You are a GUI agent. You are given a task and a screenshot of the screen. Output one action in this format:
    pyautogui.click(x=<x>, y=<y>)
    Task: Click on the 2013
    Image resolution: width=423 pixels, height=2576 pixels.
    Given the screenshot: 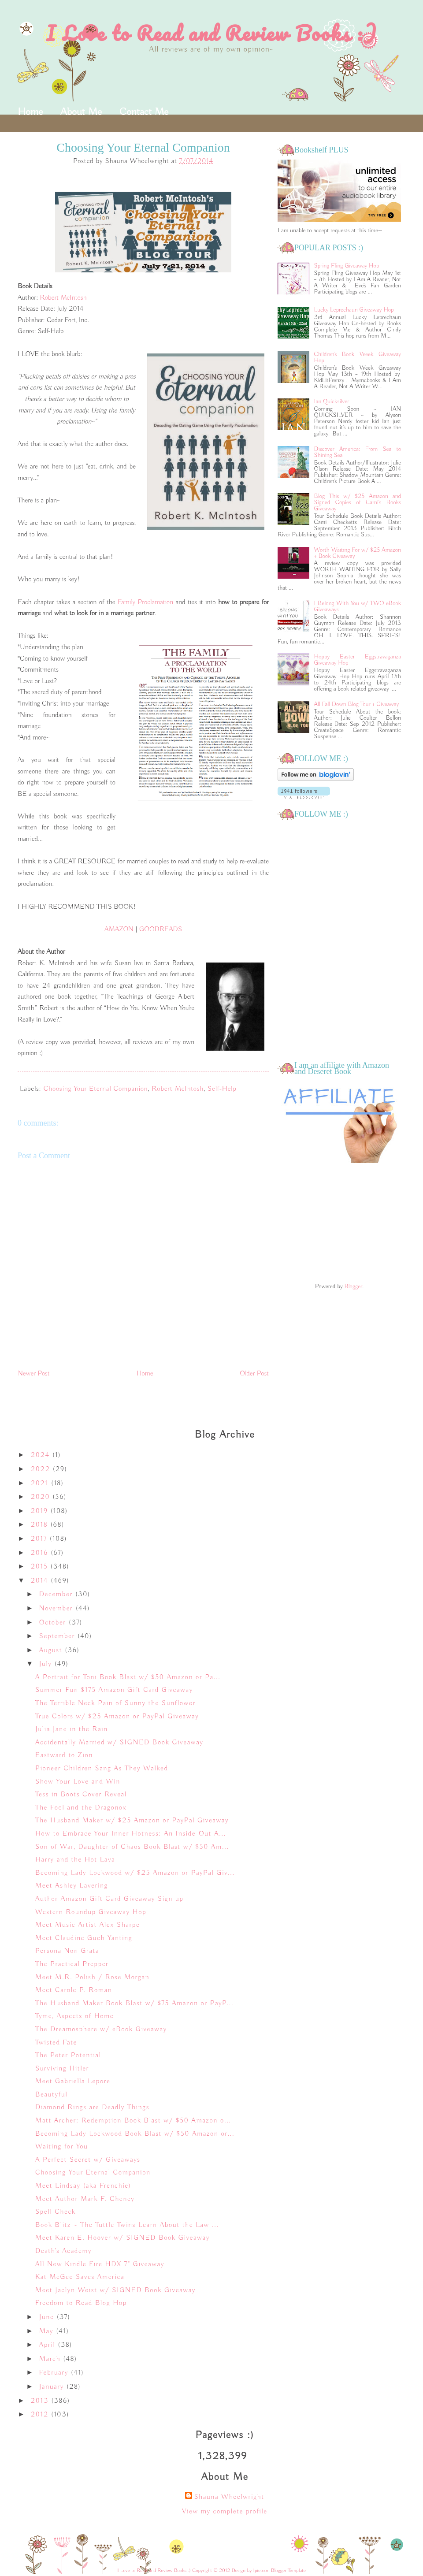 What is the action you would take?
    pyautogui.click(x=41, y=2401)
    